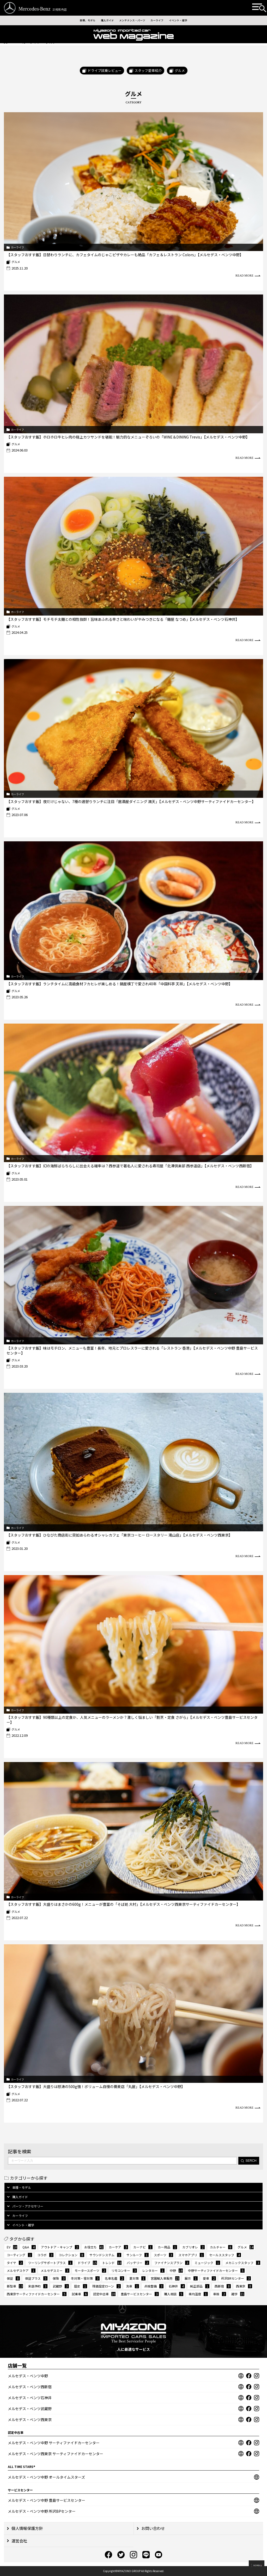 Image resolution: width=267 pixels, height=2576 pixels. I want to click on 【スタッフおすす飯】味はモチロン、メニューも豊富！長年、地元とプロレスラーに愛される「レストラン 香港」【メルセデス・ベンツ中野 豊島サービスセンター】, so click(132, 1350).